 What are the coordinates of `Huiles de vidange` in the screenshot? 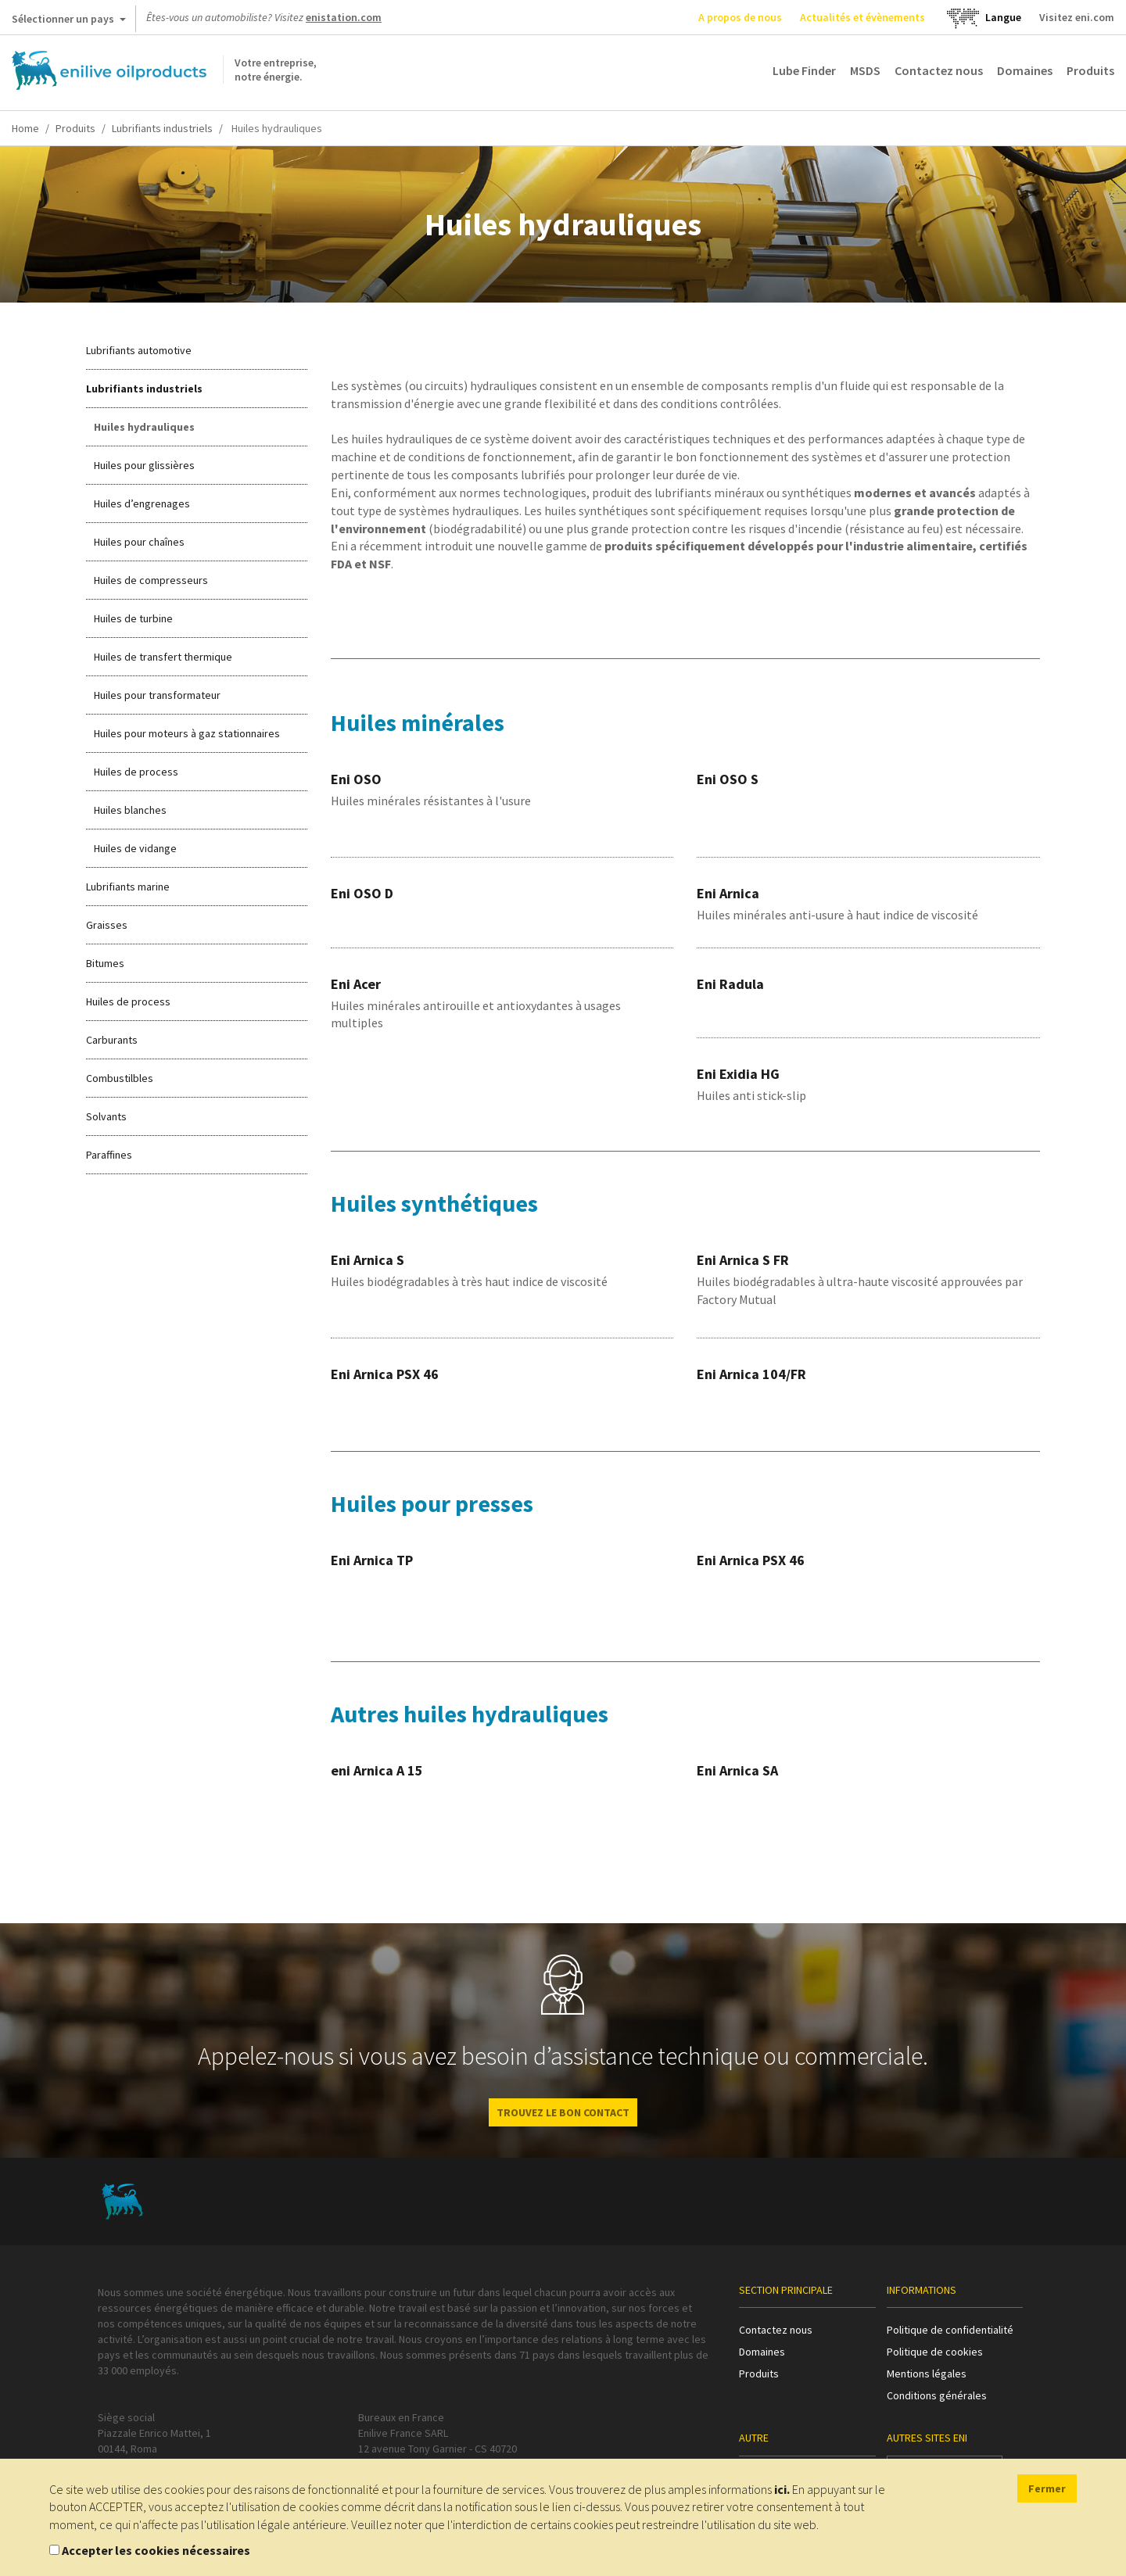 It's located at (135, 848).